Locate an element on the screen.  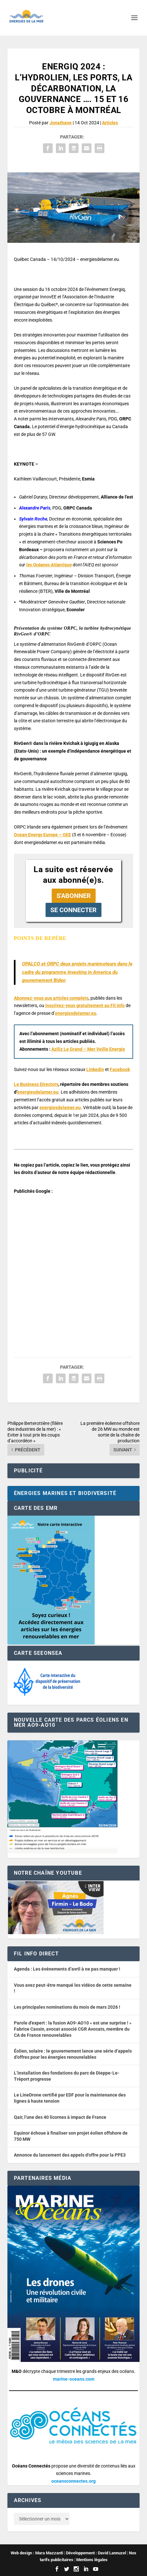
Linkedin [button] is located at coordinates (95, 1069).